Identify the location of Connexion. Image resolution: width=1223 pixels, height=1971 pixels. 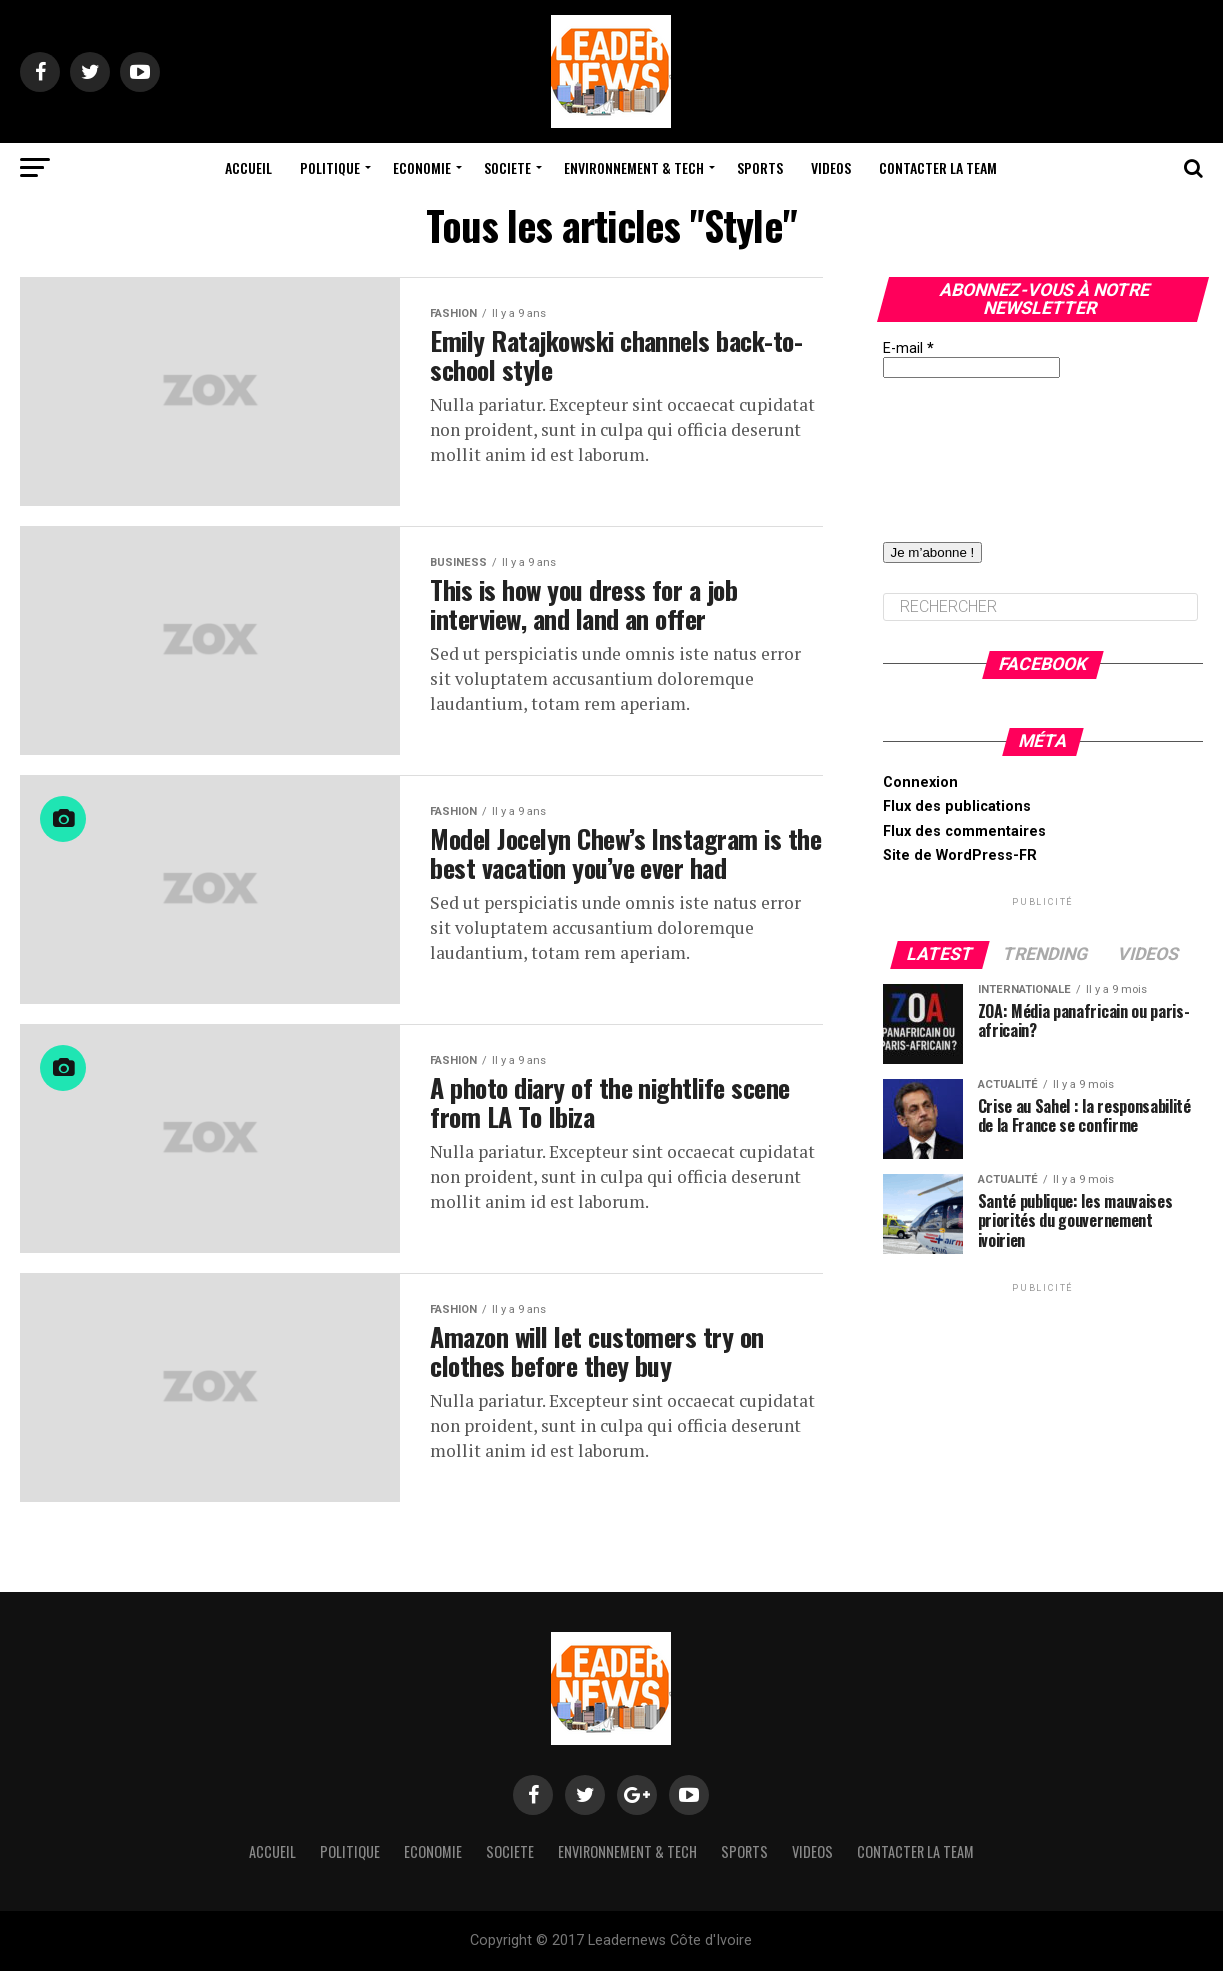
(920, 782).